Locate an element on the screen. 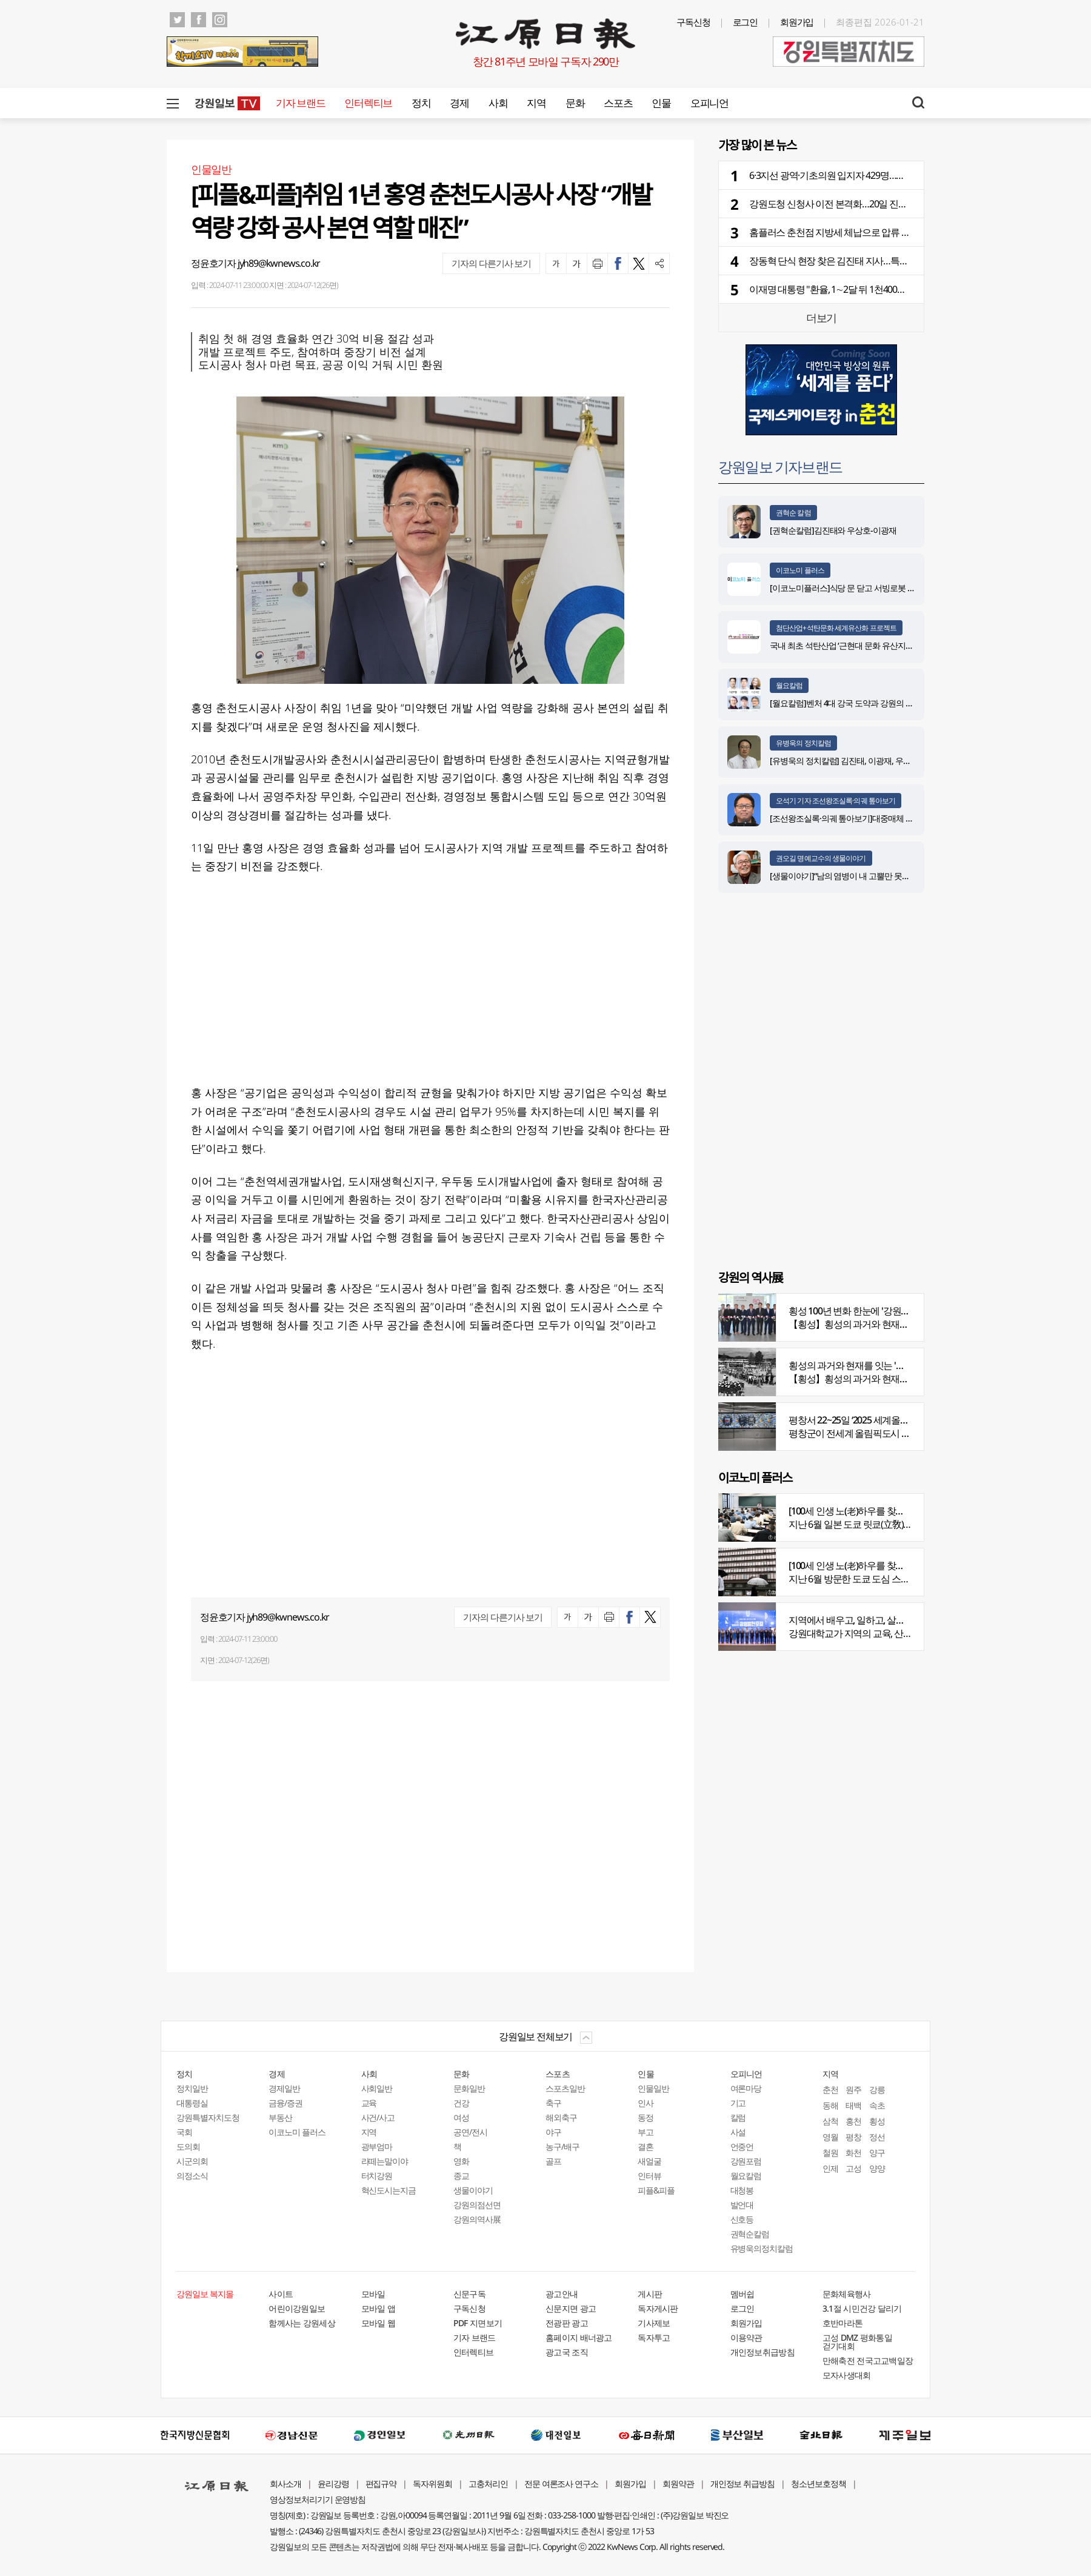  개인정보 취급방침 is located at coordinates (742, 2483).